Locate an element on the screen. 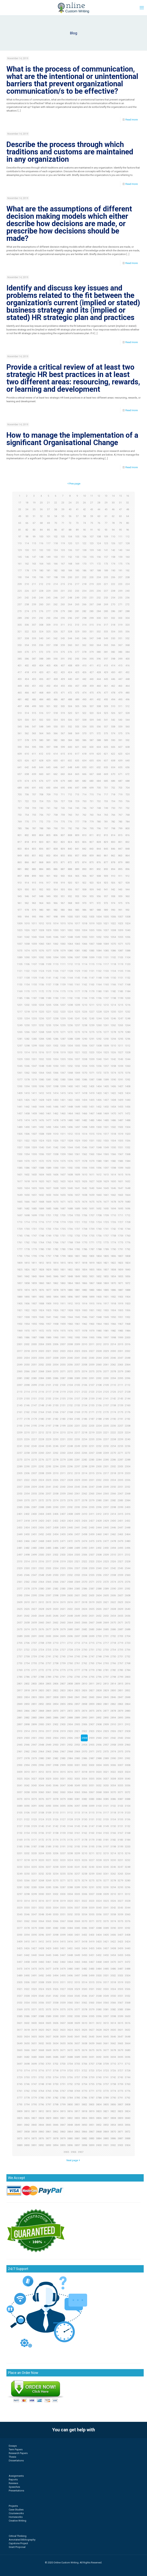 This screenshot has width=147, height=2576. 318 is located at coordinates (113, 624).